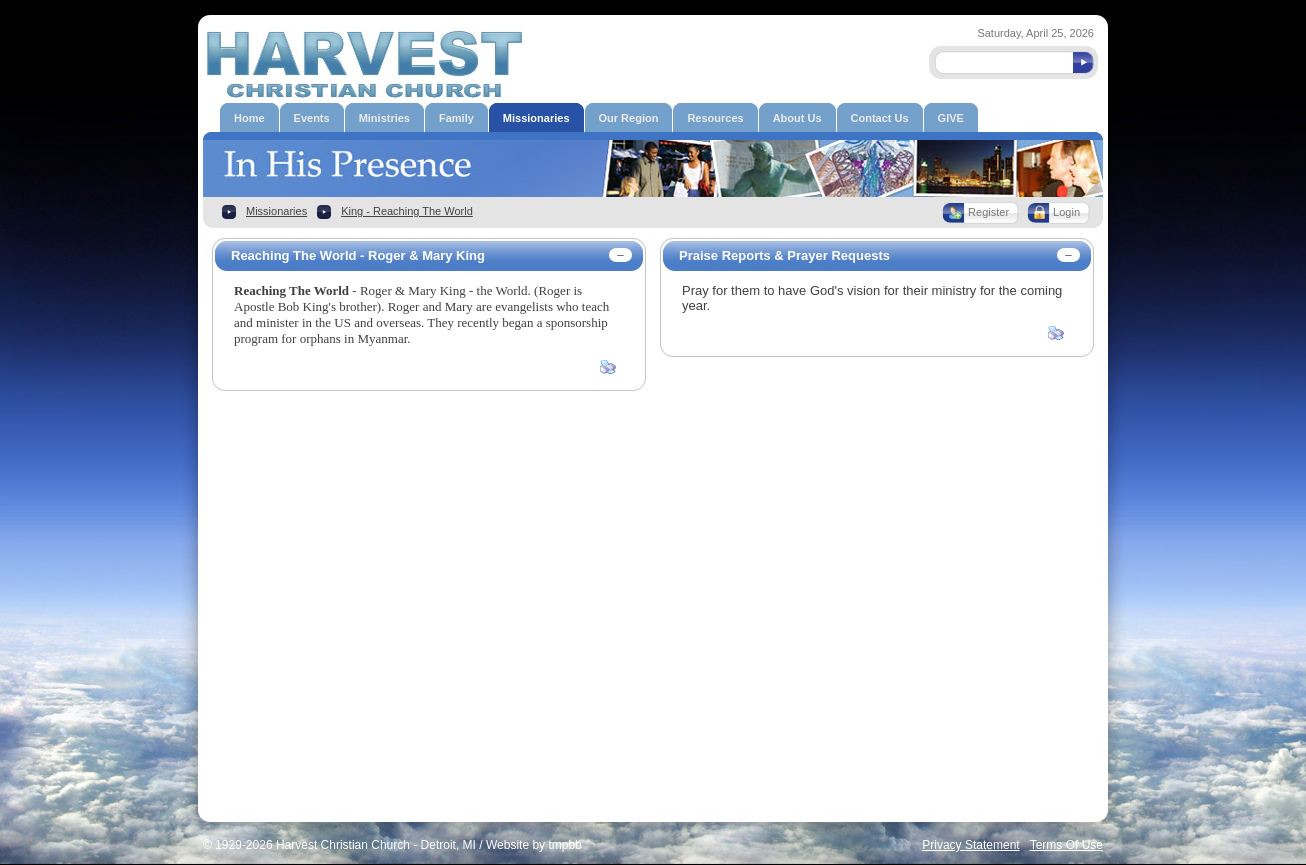 The height and width of the screenshot is (865, 1306). What do you see at coordinates (1066, 845) in the screenshot?
I see `Terms Of Use` at bounding box center [1066, 845].